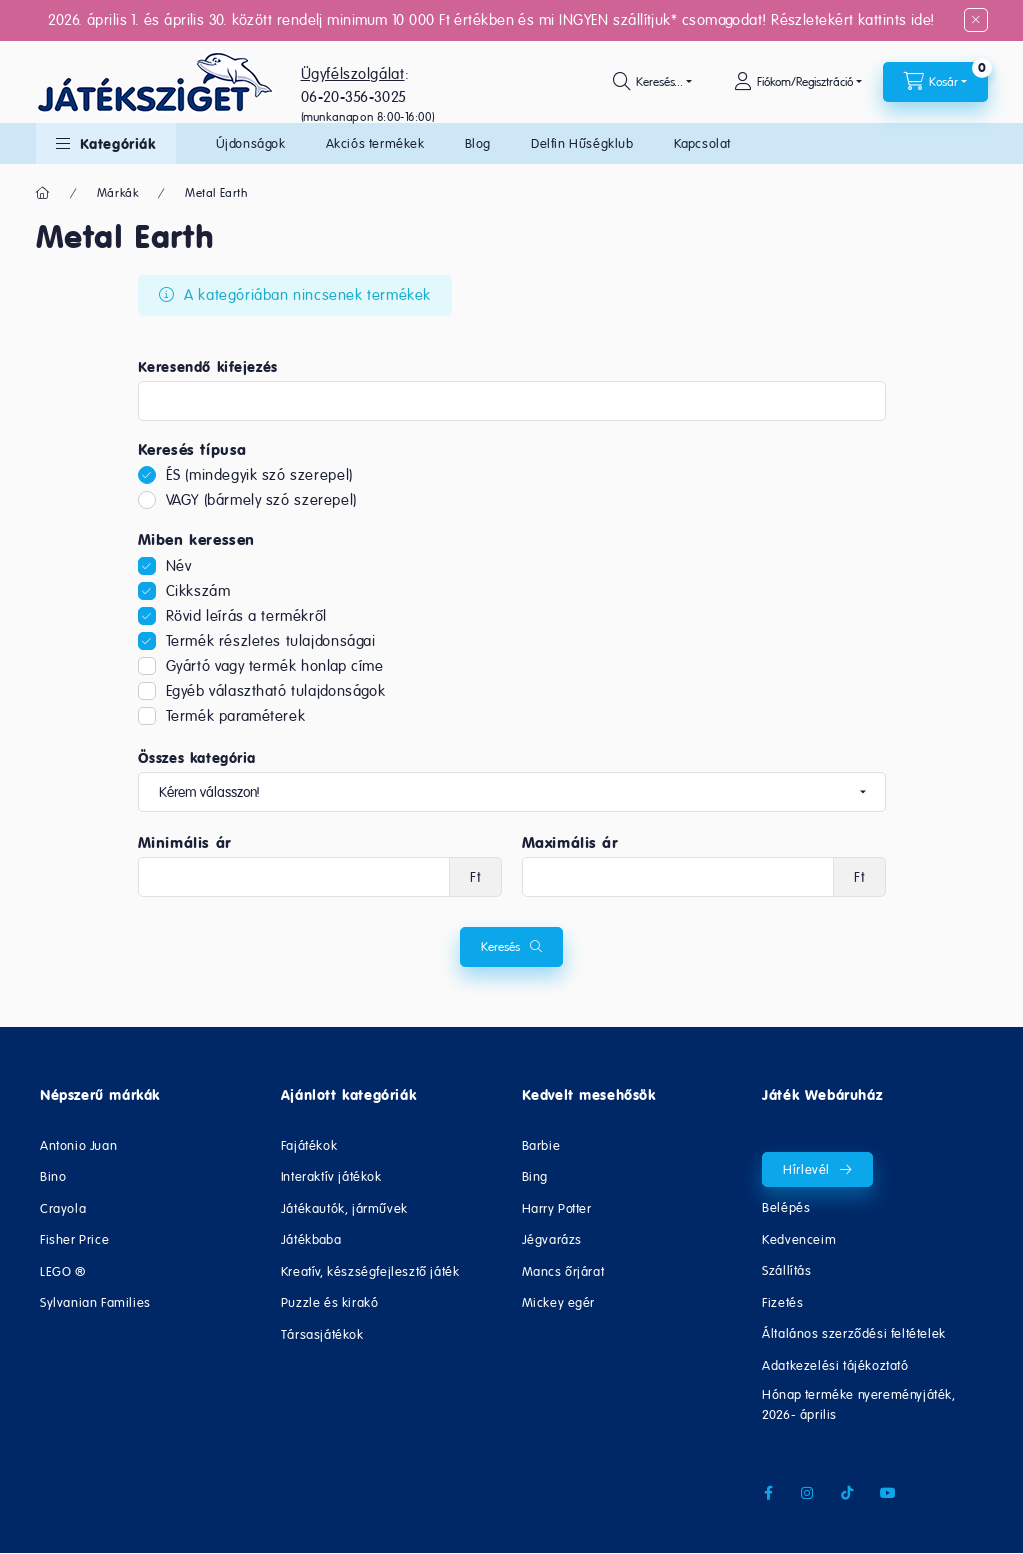 This screenshot has height=1554, width=1023. What do you see at coordinates (185, 843) in the screenshot?
I see `Minimális ár` at bounding box center [185, 843].